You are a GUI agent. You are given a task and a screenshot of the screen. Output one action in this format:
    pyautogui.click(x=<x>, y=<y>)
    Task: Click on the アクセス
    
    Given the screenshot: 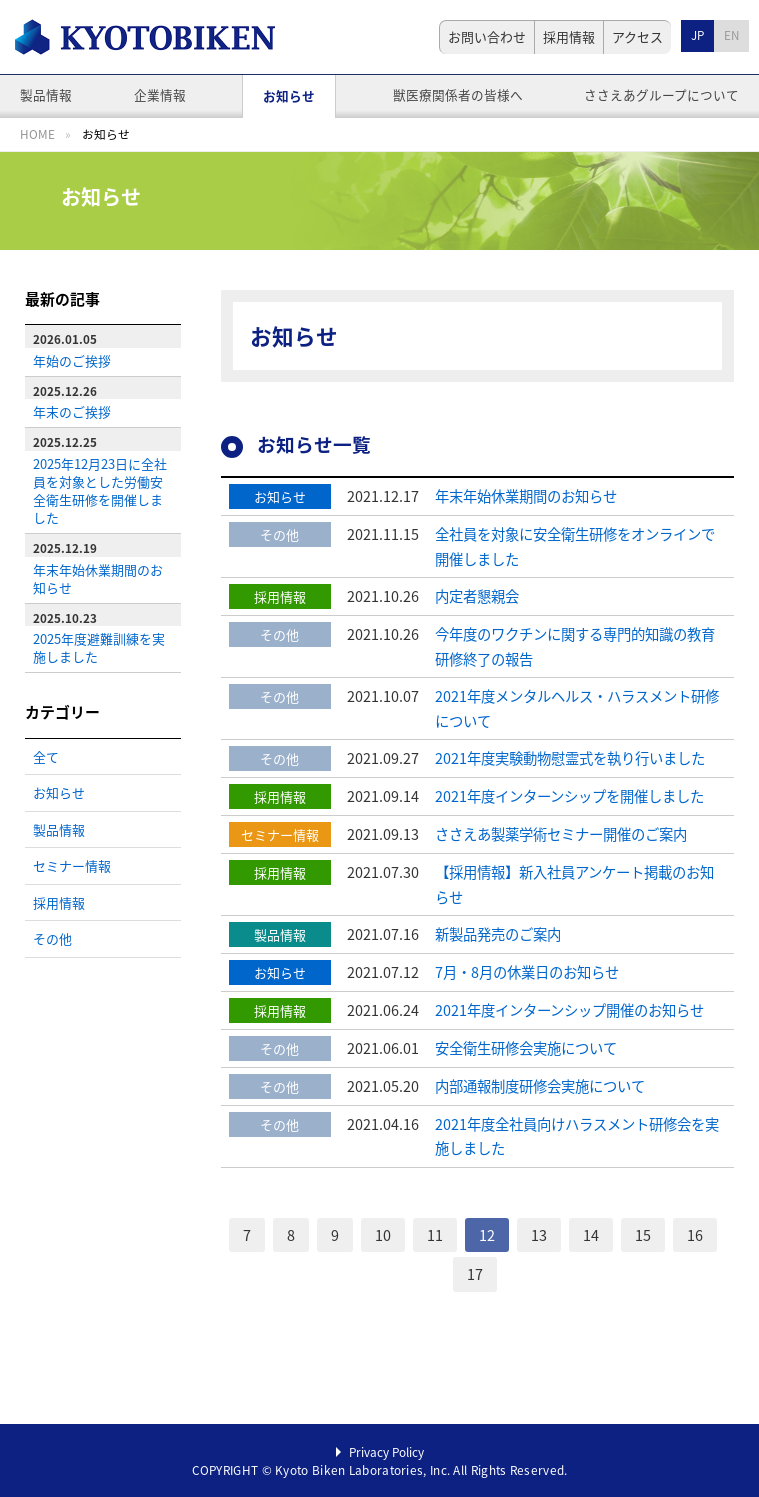 What is the action you would take?
    pyautogui.click(x=637, y=36)
    